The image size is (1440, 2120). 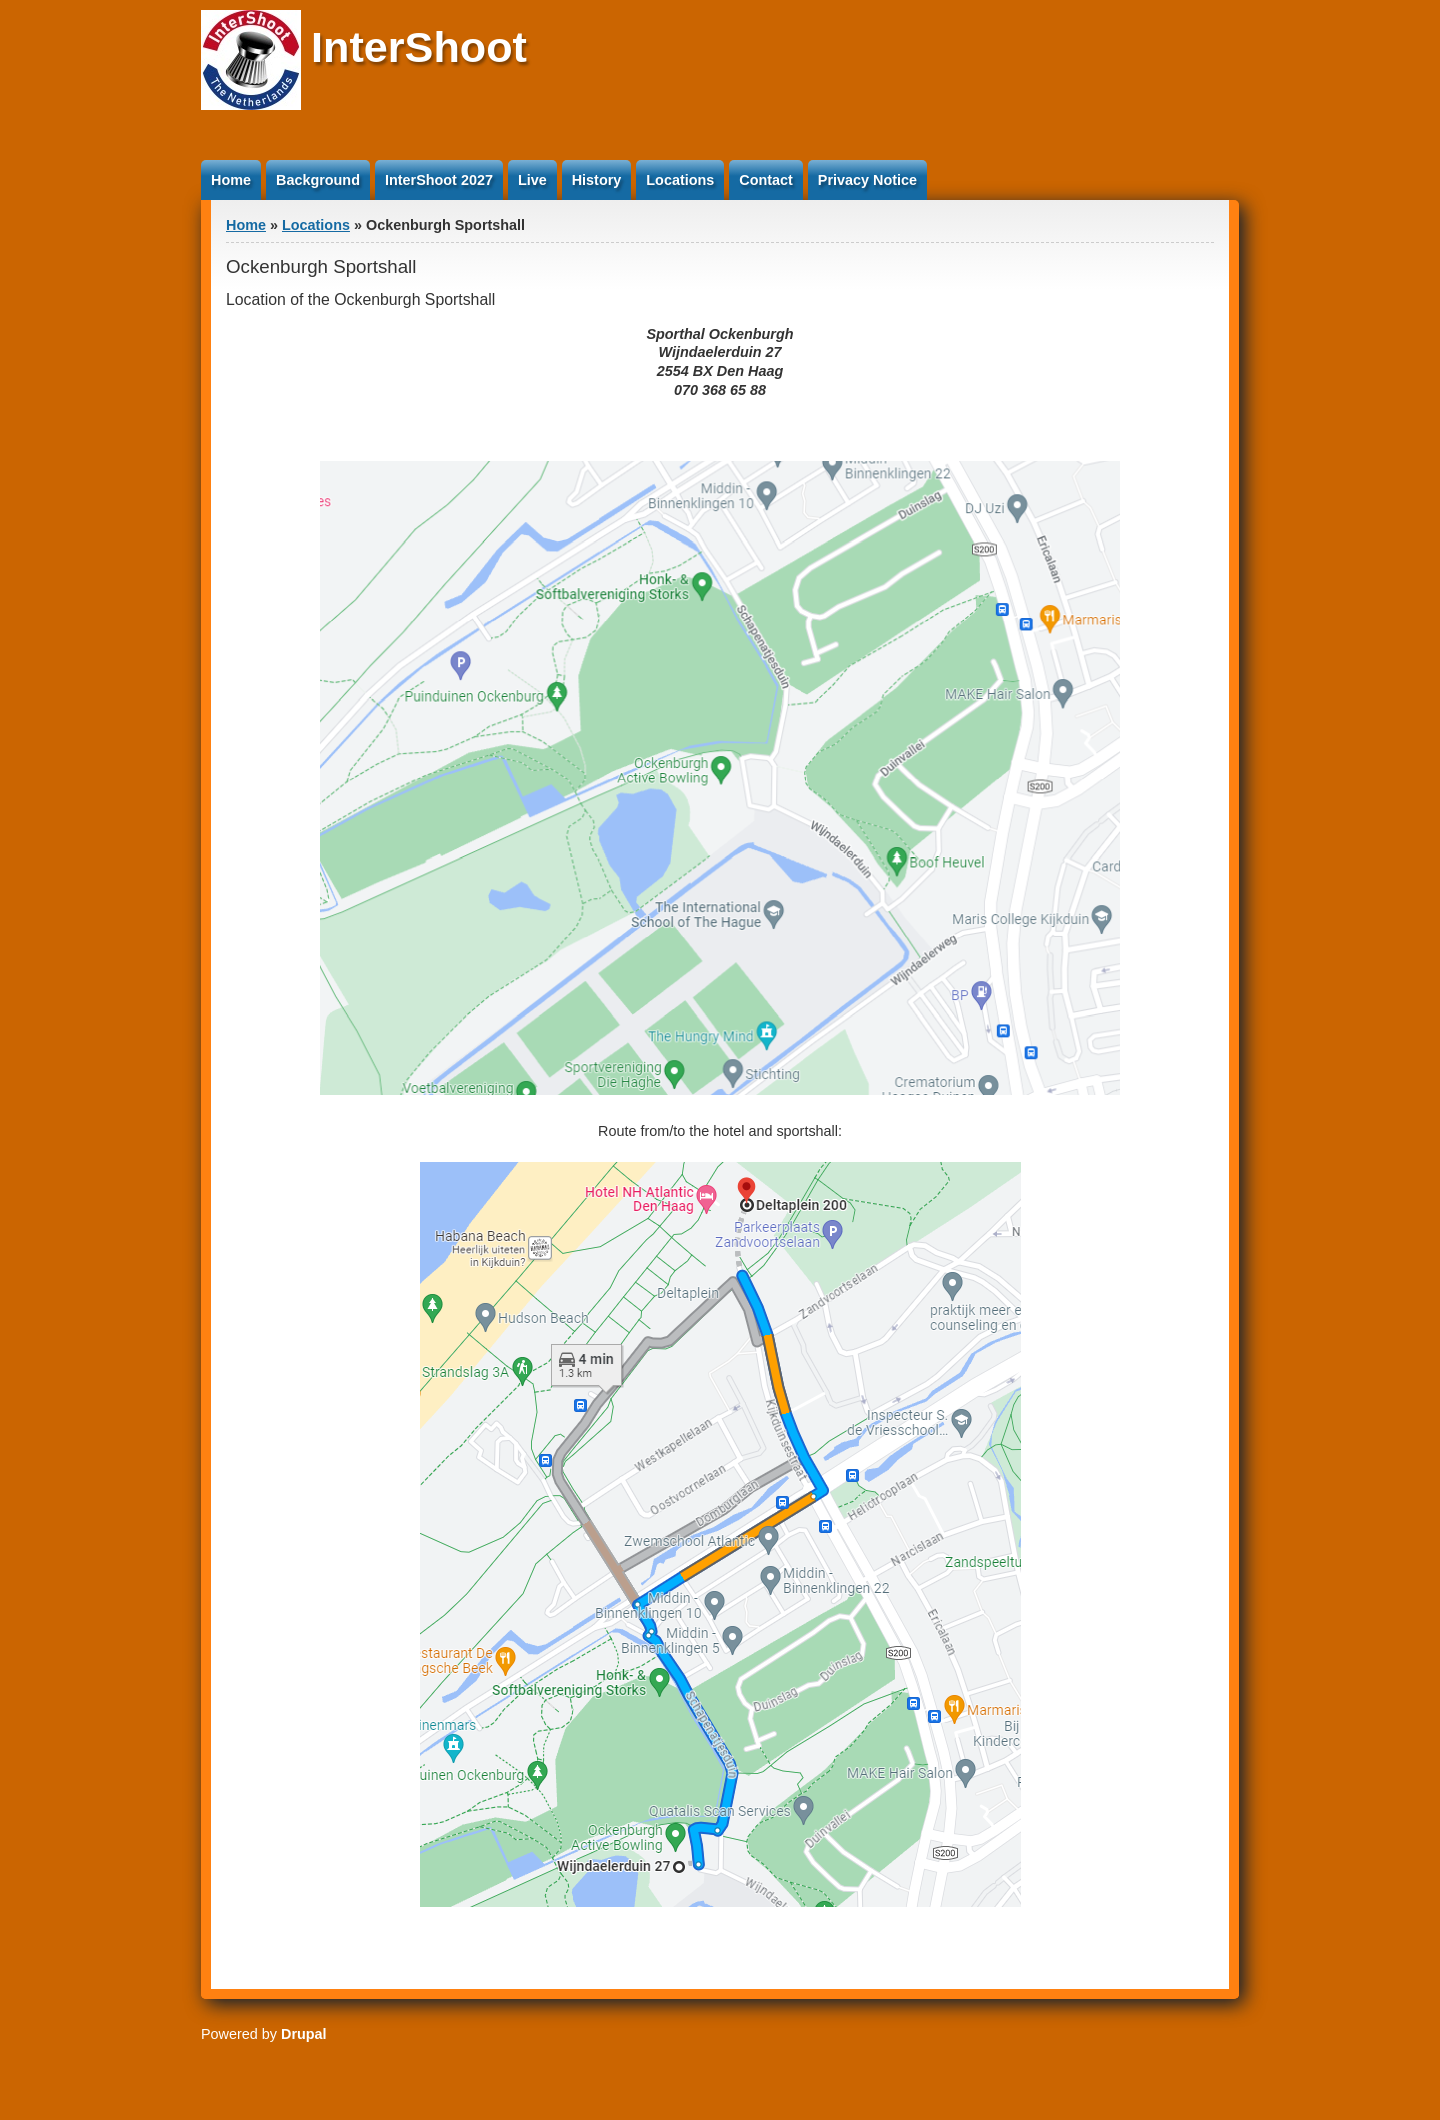 What do you see at coordinates (867, 180) in the screenshot?
I see `Privacy Notice` at bounding box center [867, 180].